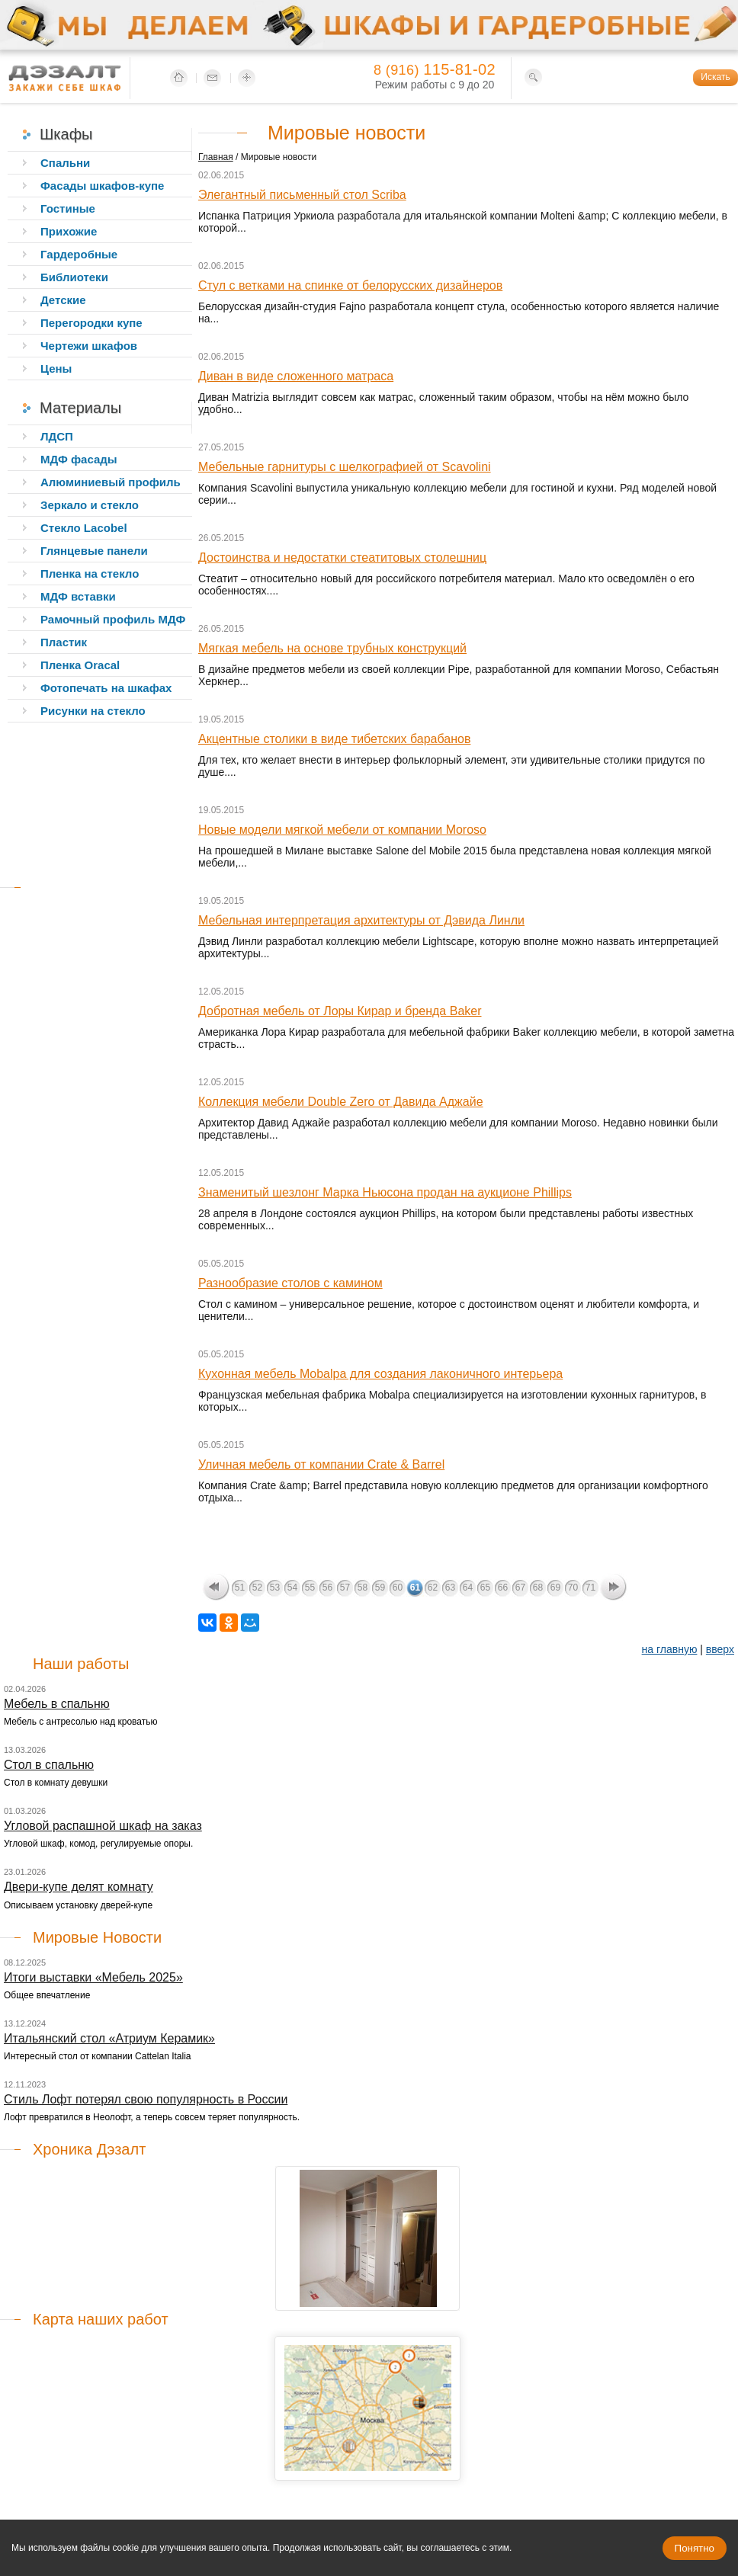 This screenshot has height=2576, width=738. What do you see at coordinates (398, 1587) in the screenshot?
I see `60` at bounding box center [398, 1587].